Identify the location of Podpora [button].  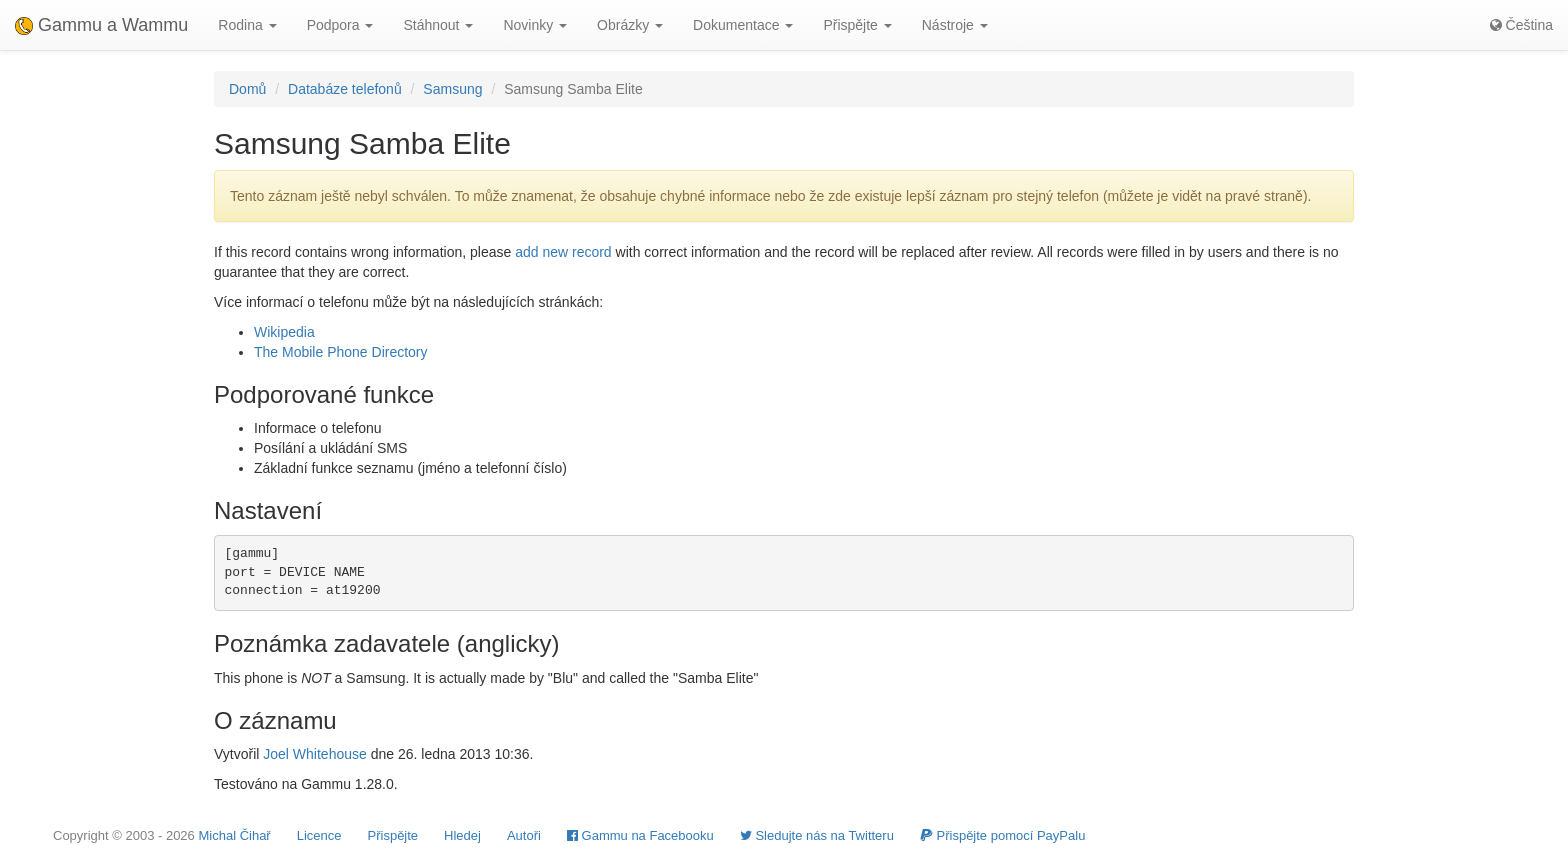
(340, 25).